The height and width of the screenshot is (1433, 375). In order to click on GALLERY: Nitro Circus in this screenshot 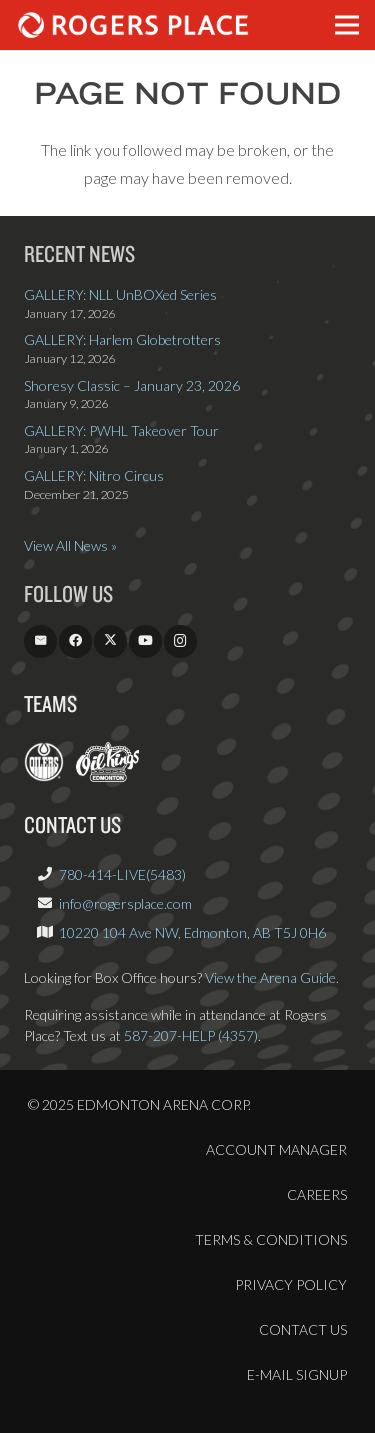, I will do `click(94, 475)`.